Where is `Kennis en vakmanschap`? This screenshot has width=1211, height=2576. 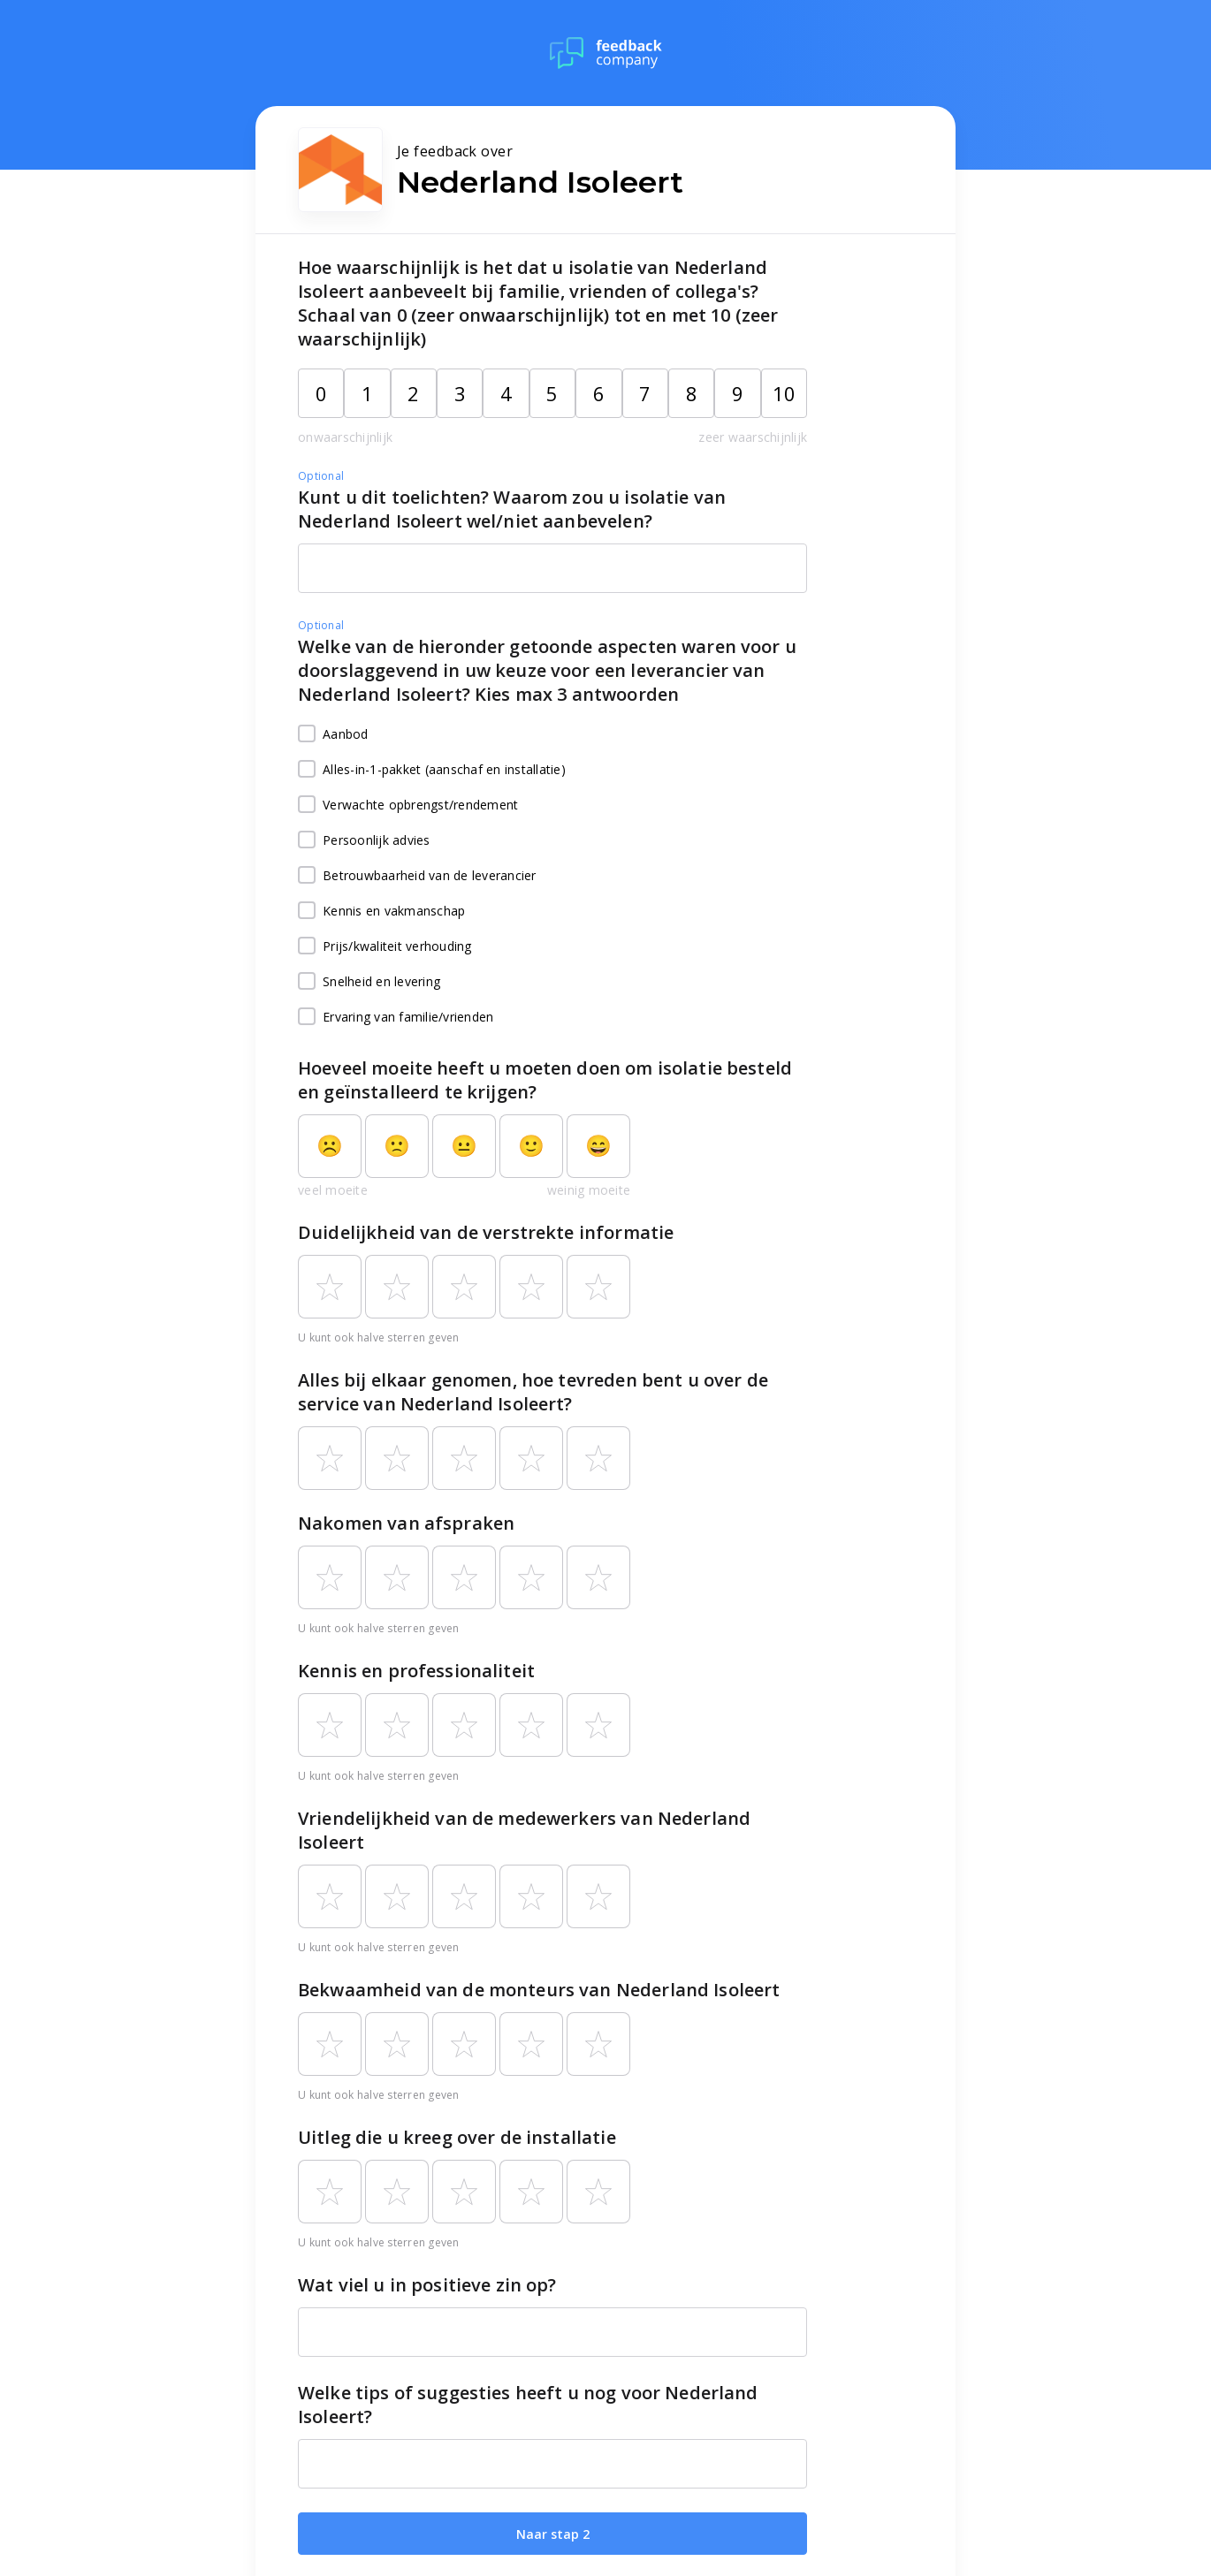 Kennis en vakmanschap is located at coordinates (381, 911).